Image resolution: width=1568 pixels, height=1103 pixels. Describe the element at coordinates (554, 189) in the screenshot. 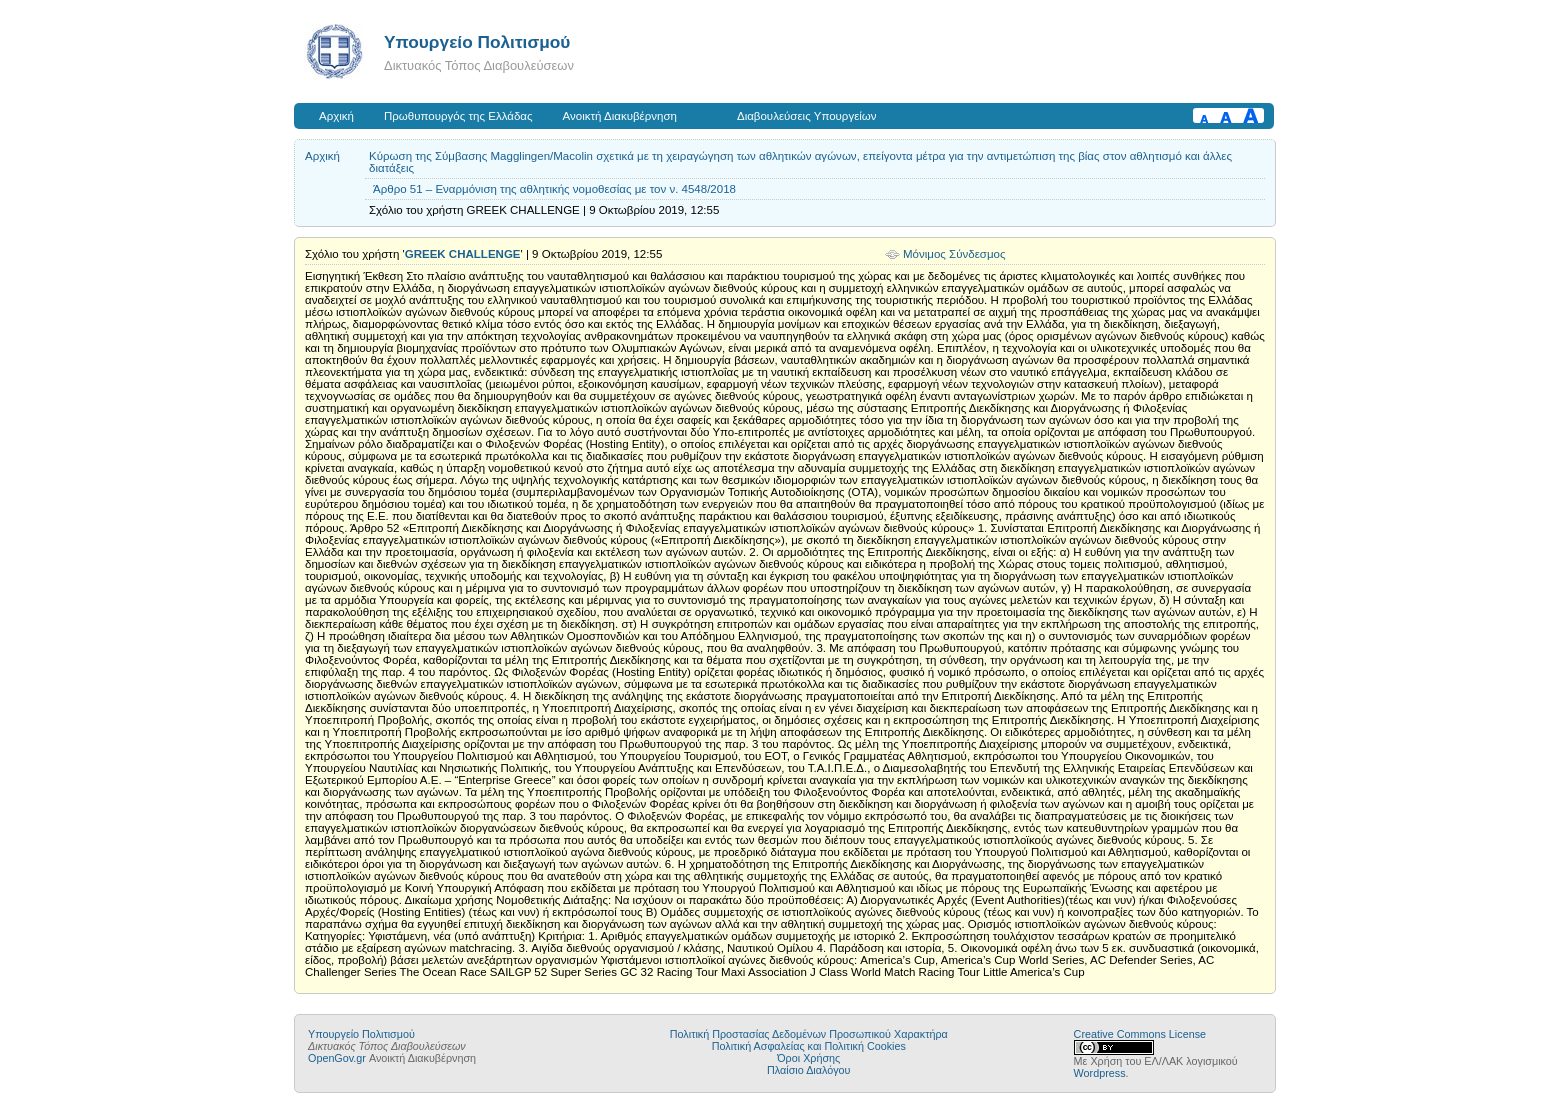

I see `Άρθρο 51 – Εναρμόνιση της αθλητικής νομοθεσίας με τον ν. 4548/2018` at that location.